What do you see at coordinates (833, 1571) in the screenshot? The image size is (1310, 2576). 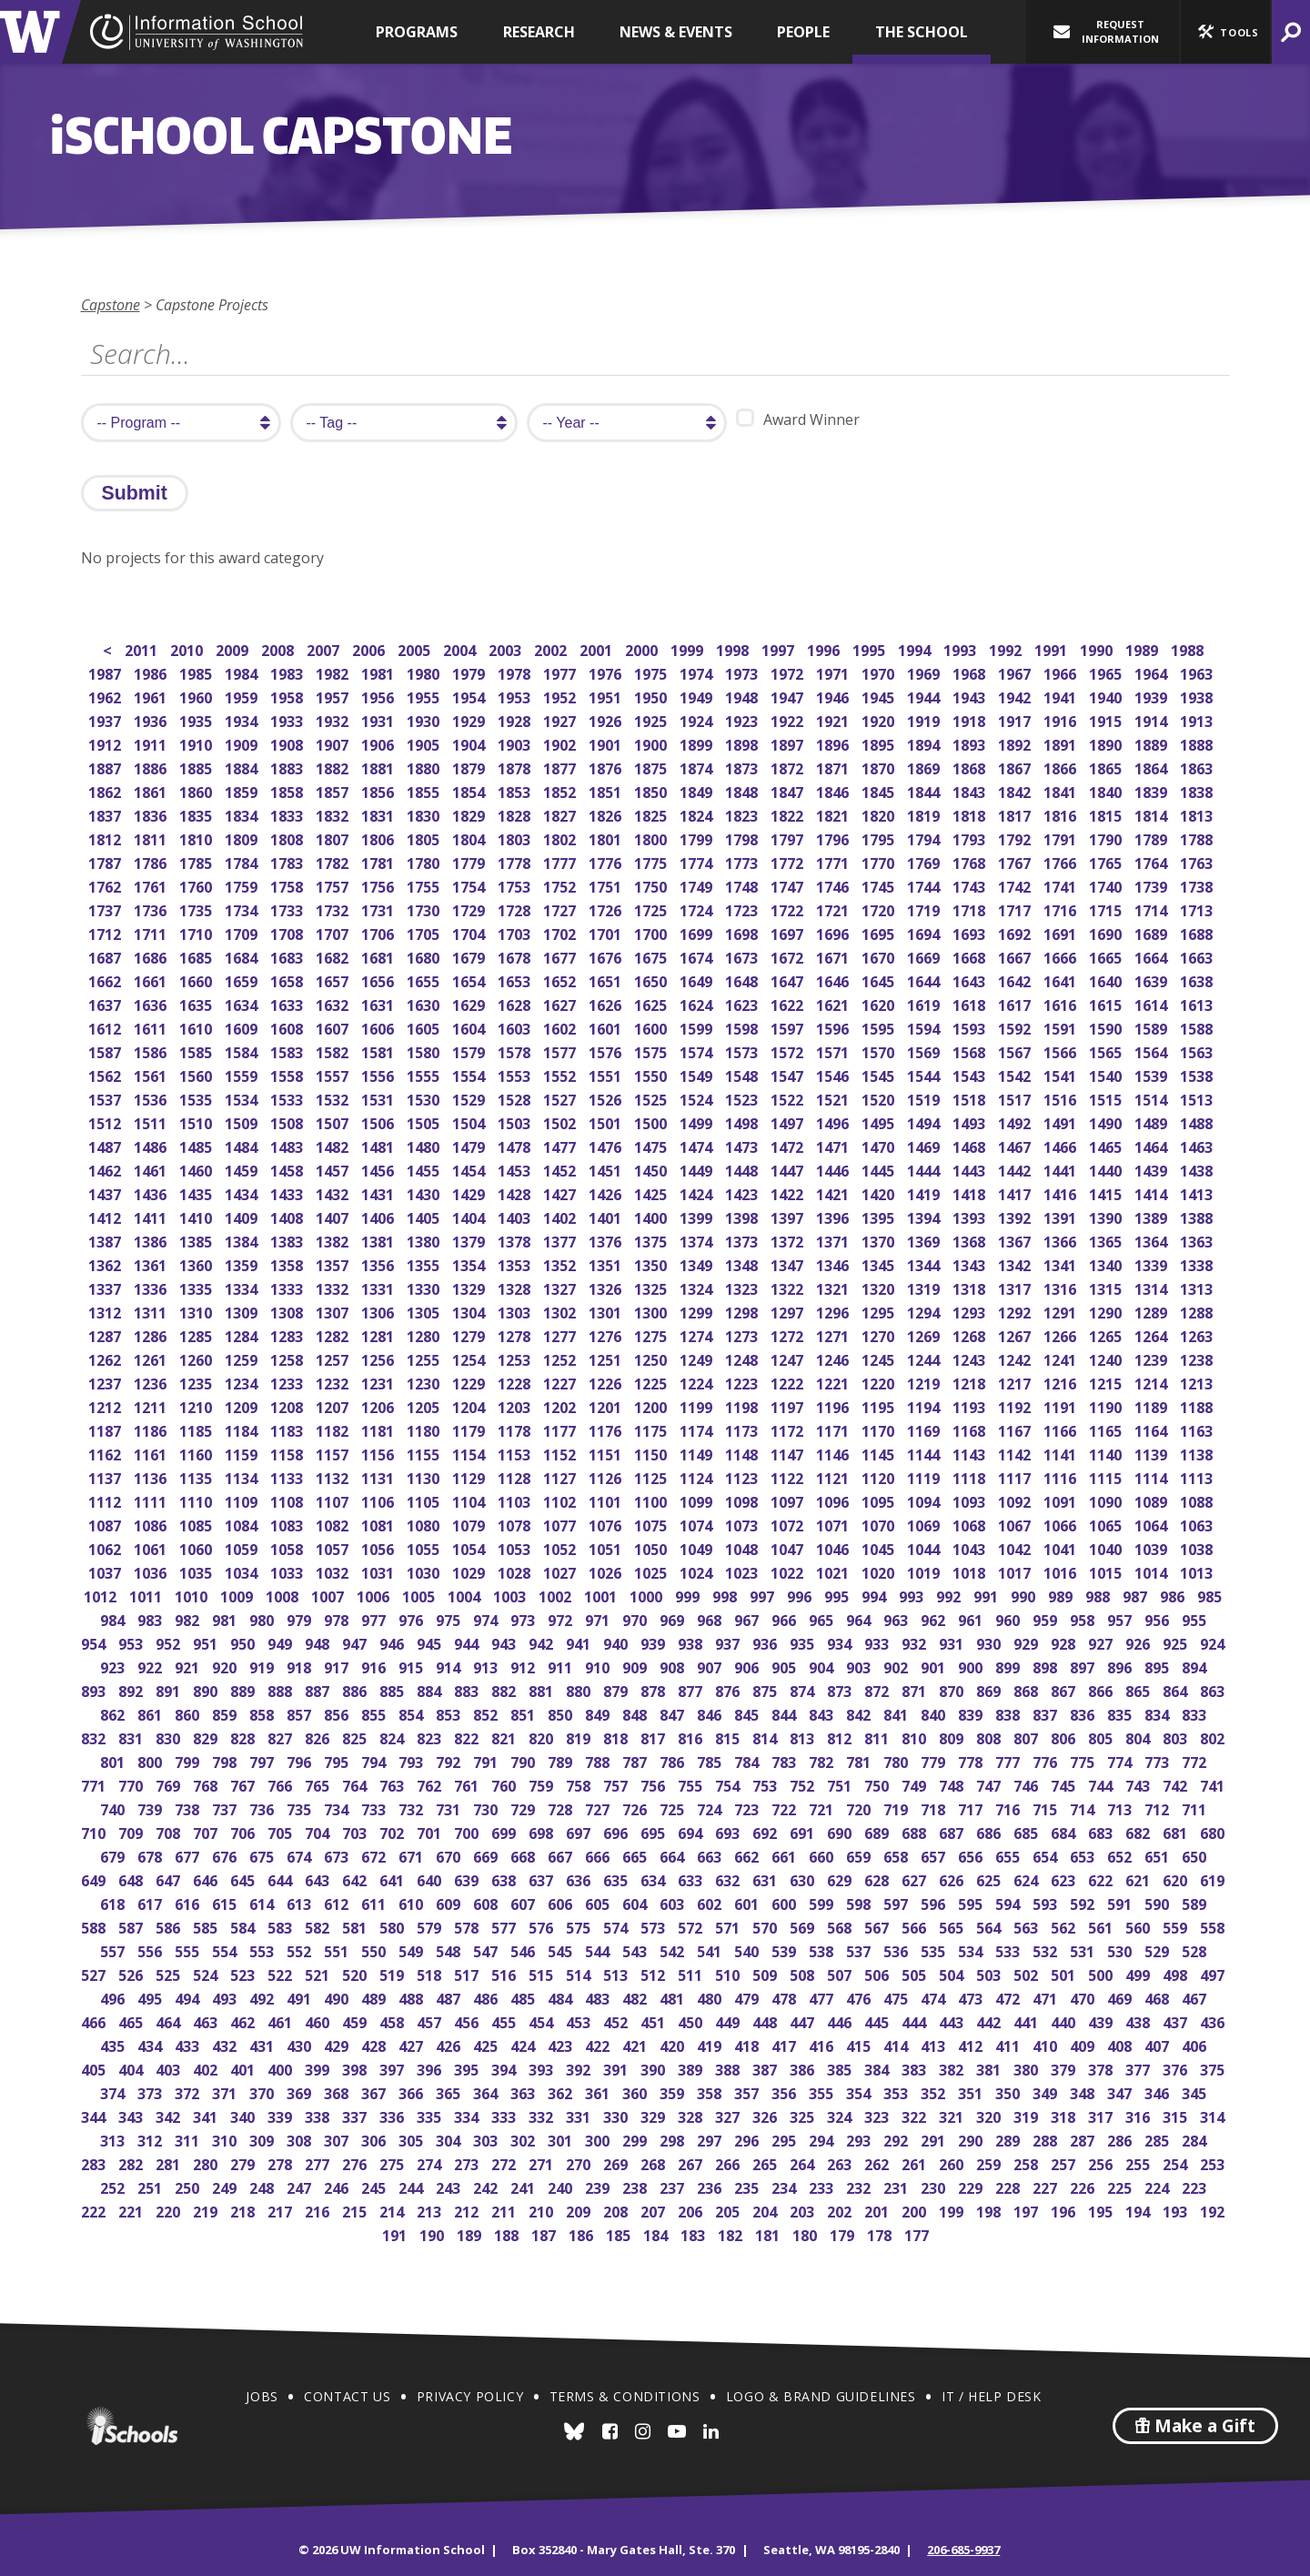 I see `1021` at bounding box center [833, 1571].